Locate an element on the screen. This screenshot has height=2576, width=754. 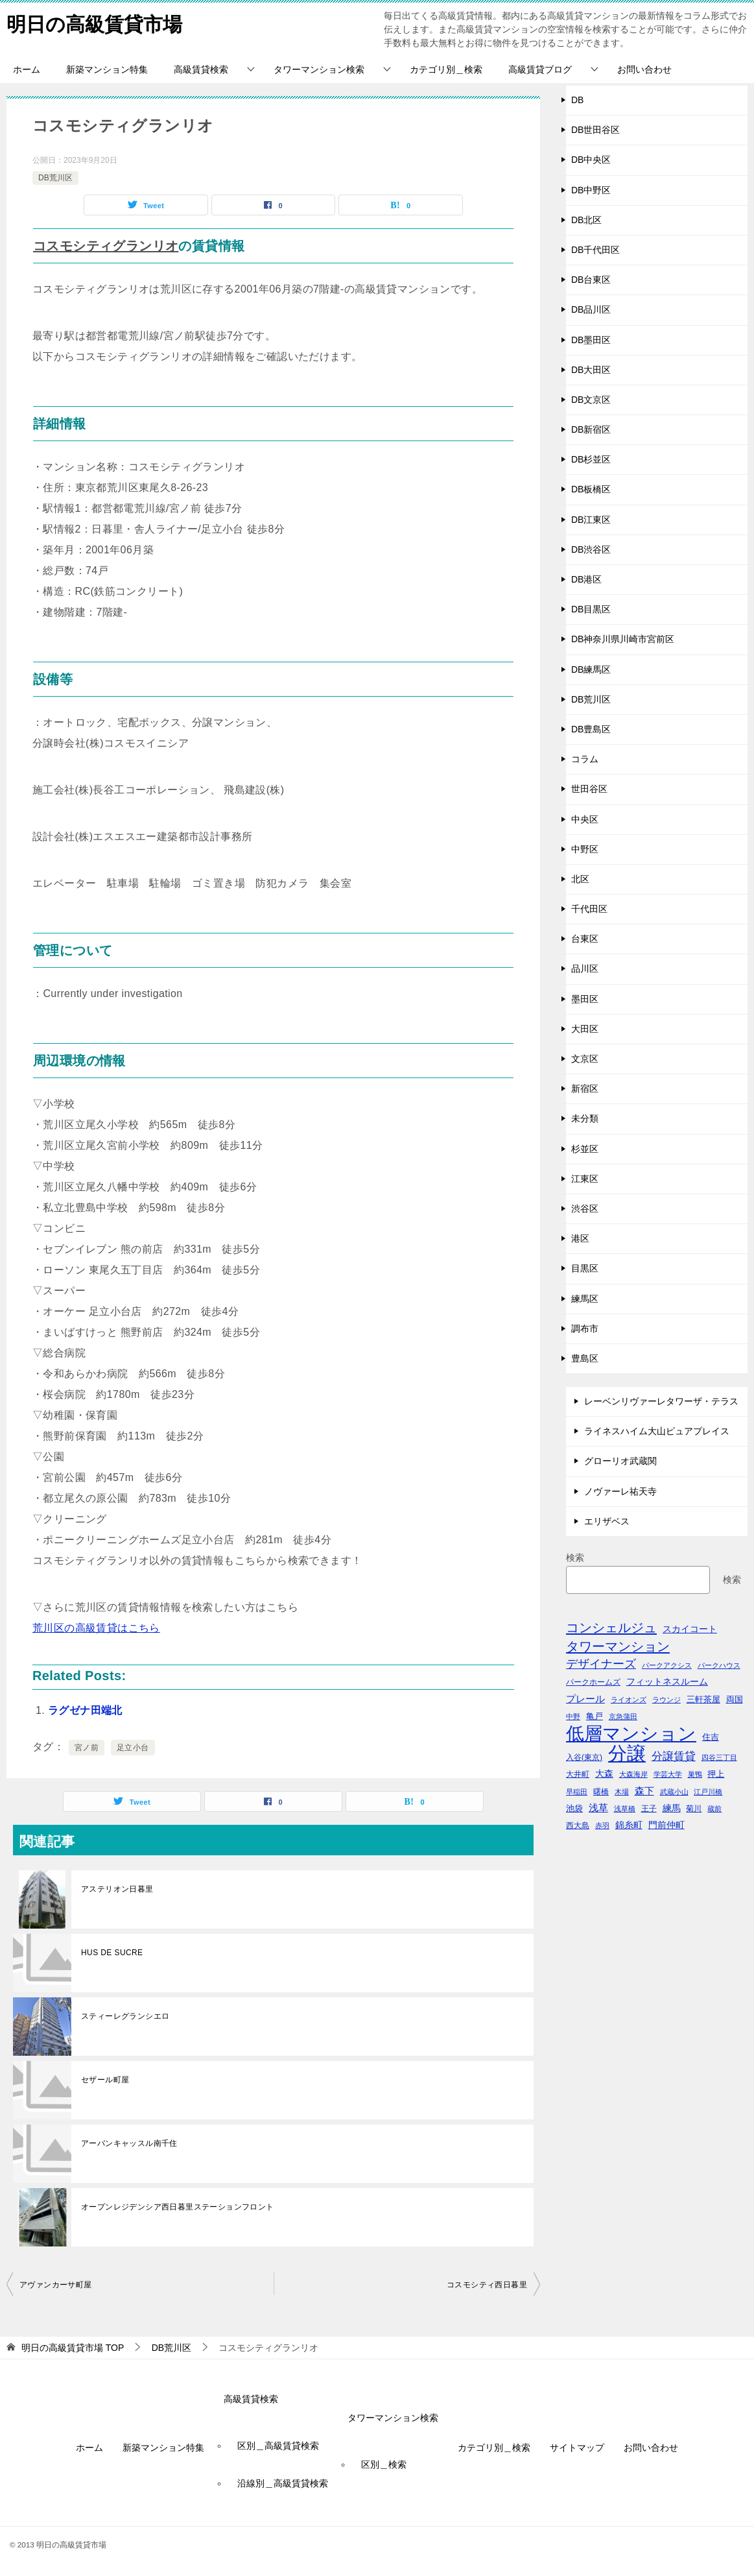
押上 [押上 (50個の項目)] is located at coordinates (715, 1774).